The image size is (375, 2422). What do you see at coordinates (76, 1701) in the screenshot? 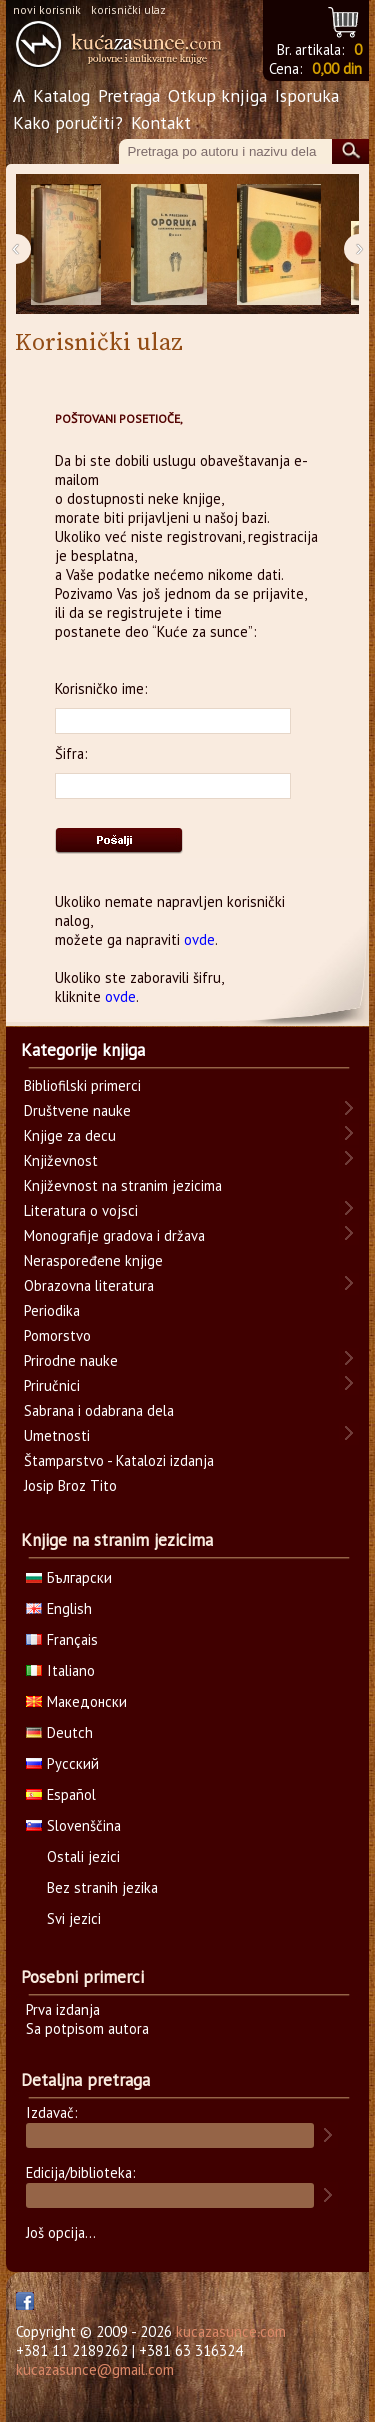
I see `Македонски` at bounding box center [76, 1701].